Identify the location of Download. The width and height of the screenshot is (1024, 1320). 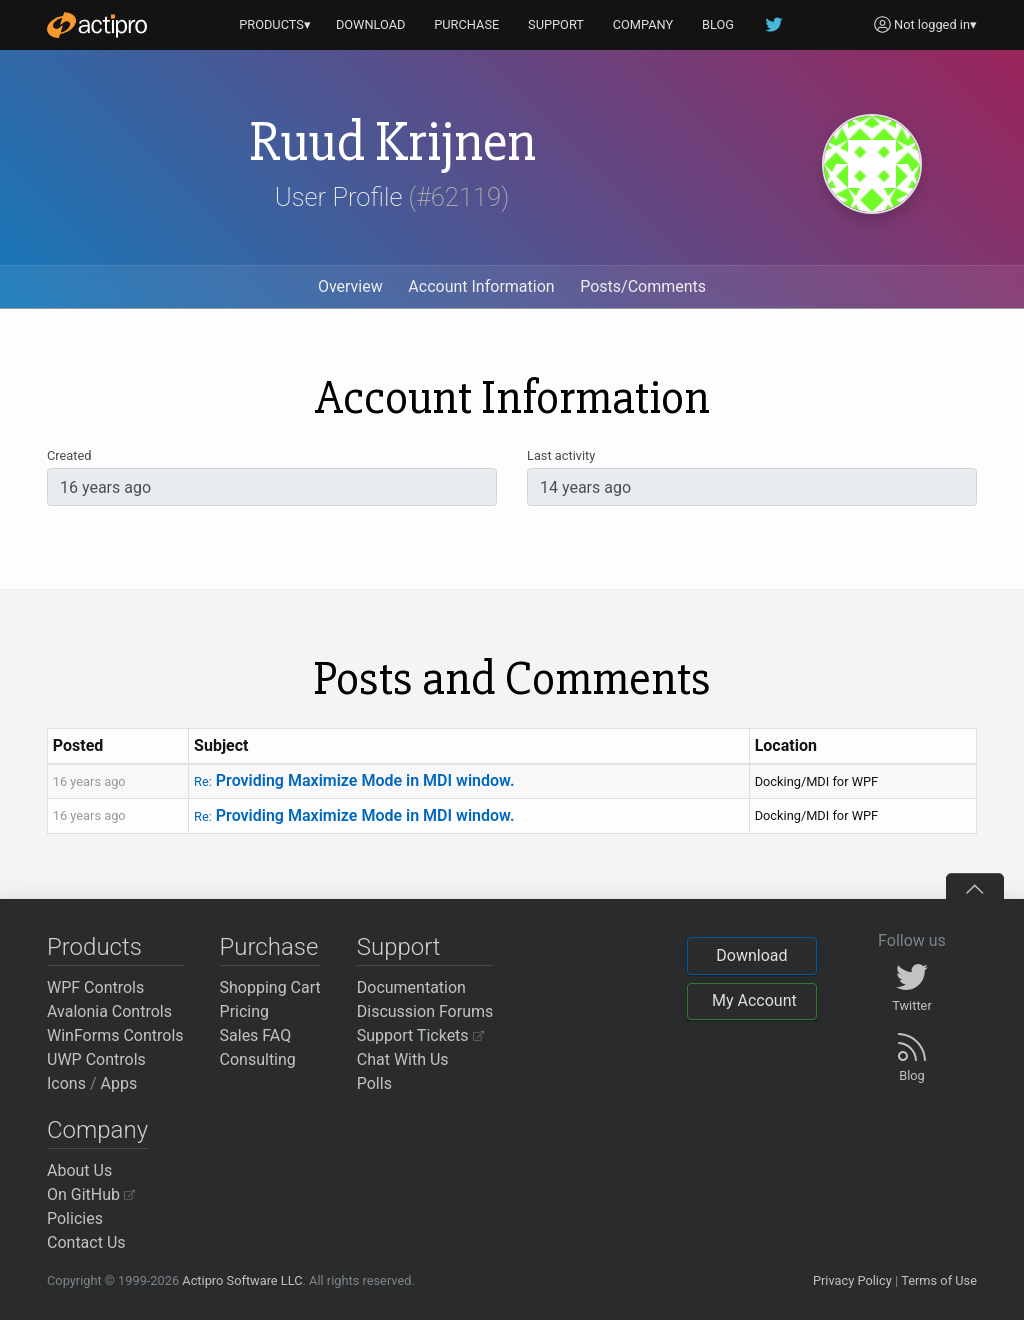
(751, 955).